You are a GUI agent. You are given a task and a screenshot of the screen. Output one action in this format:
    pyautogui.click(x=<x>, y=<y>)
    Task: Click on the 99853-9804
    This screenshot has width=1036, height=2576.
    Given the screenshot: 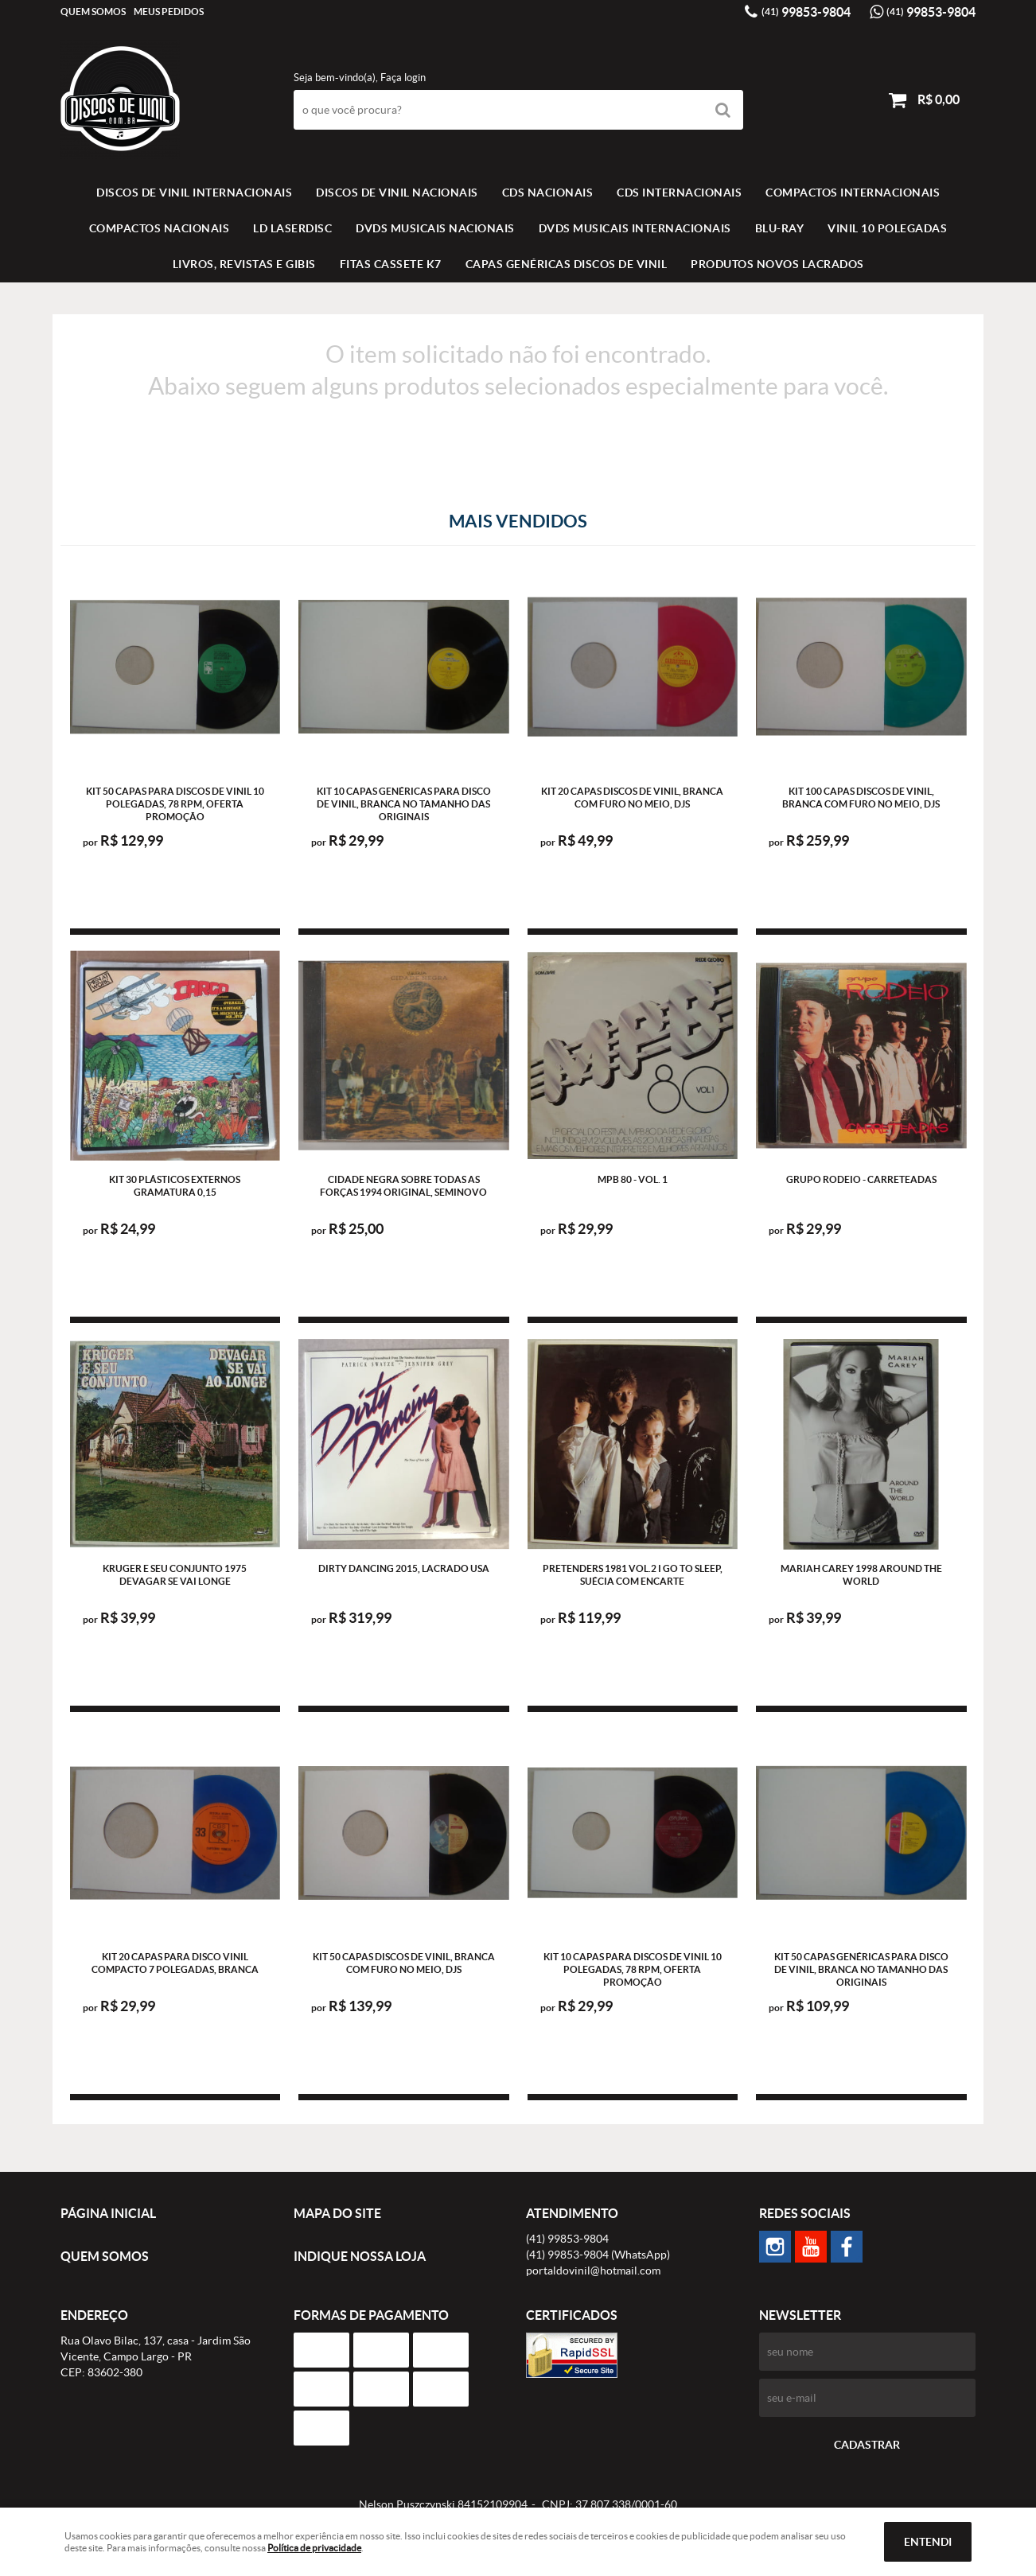 What is the action you would take?
    pyautogui.click(x=806, y=12)
    